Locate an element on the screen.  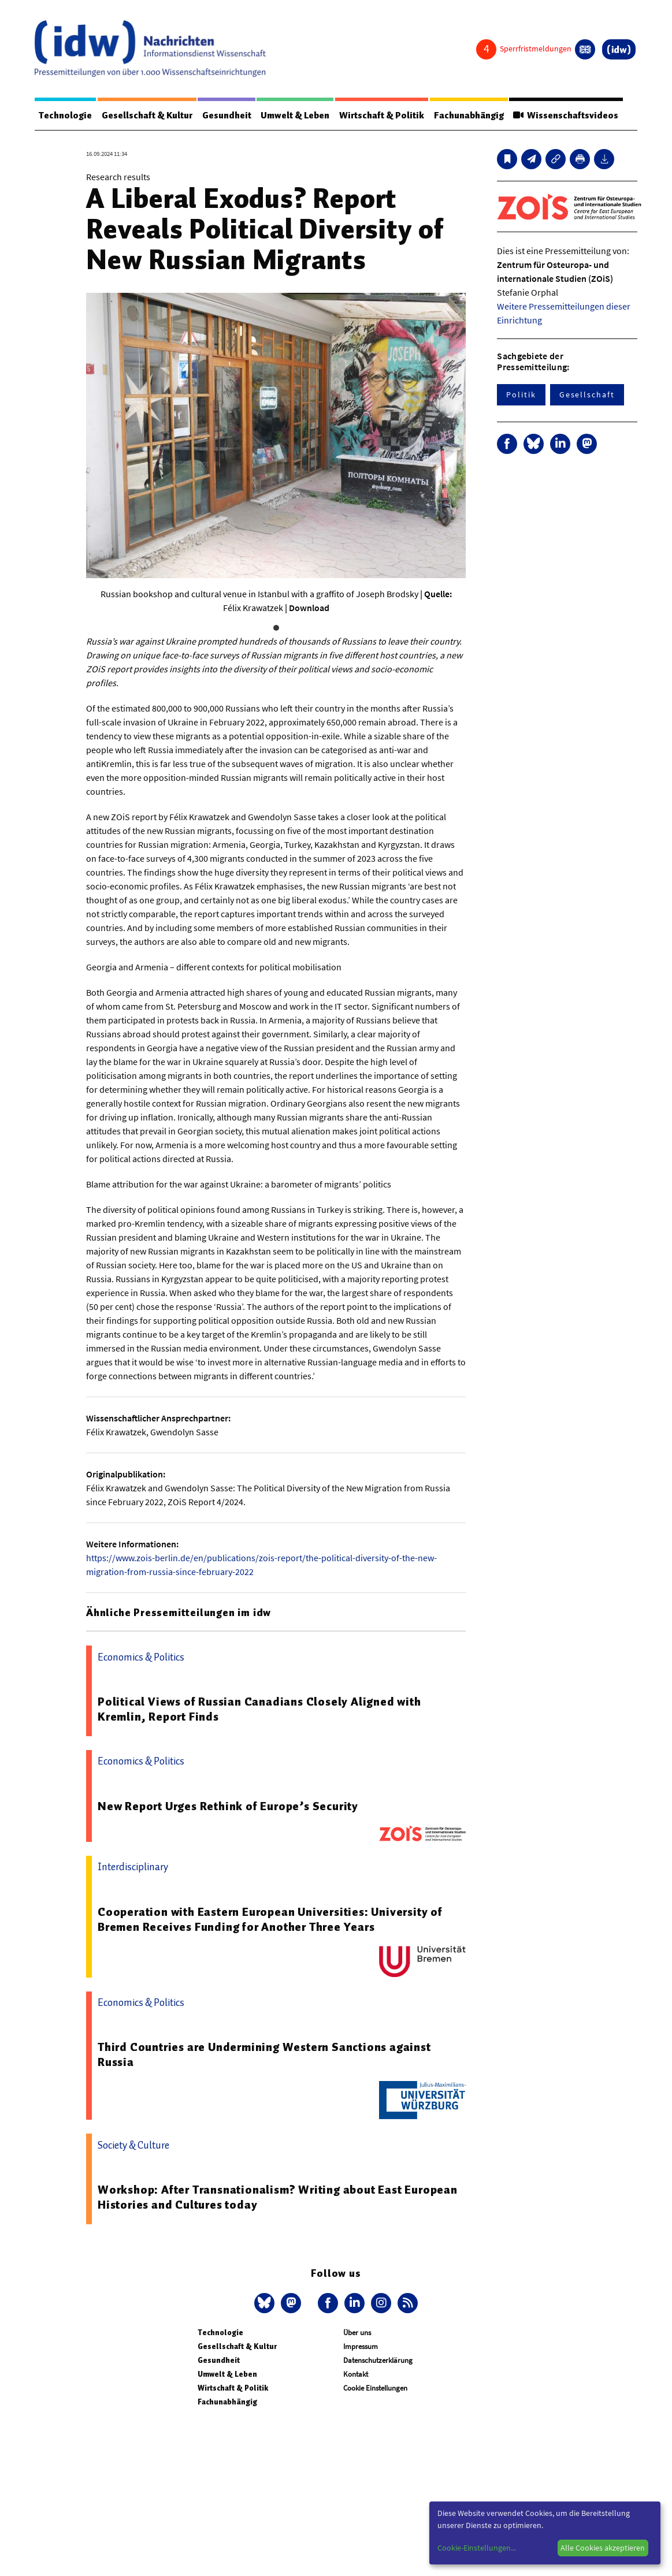
Wirtschaft & Politik is located at coordinates (386, 115).